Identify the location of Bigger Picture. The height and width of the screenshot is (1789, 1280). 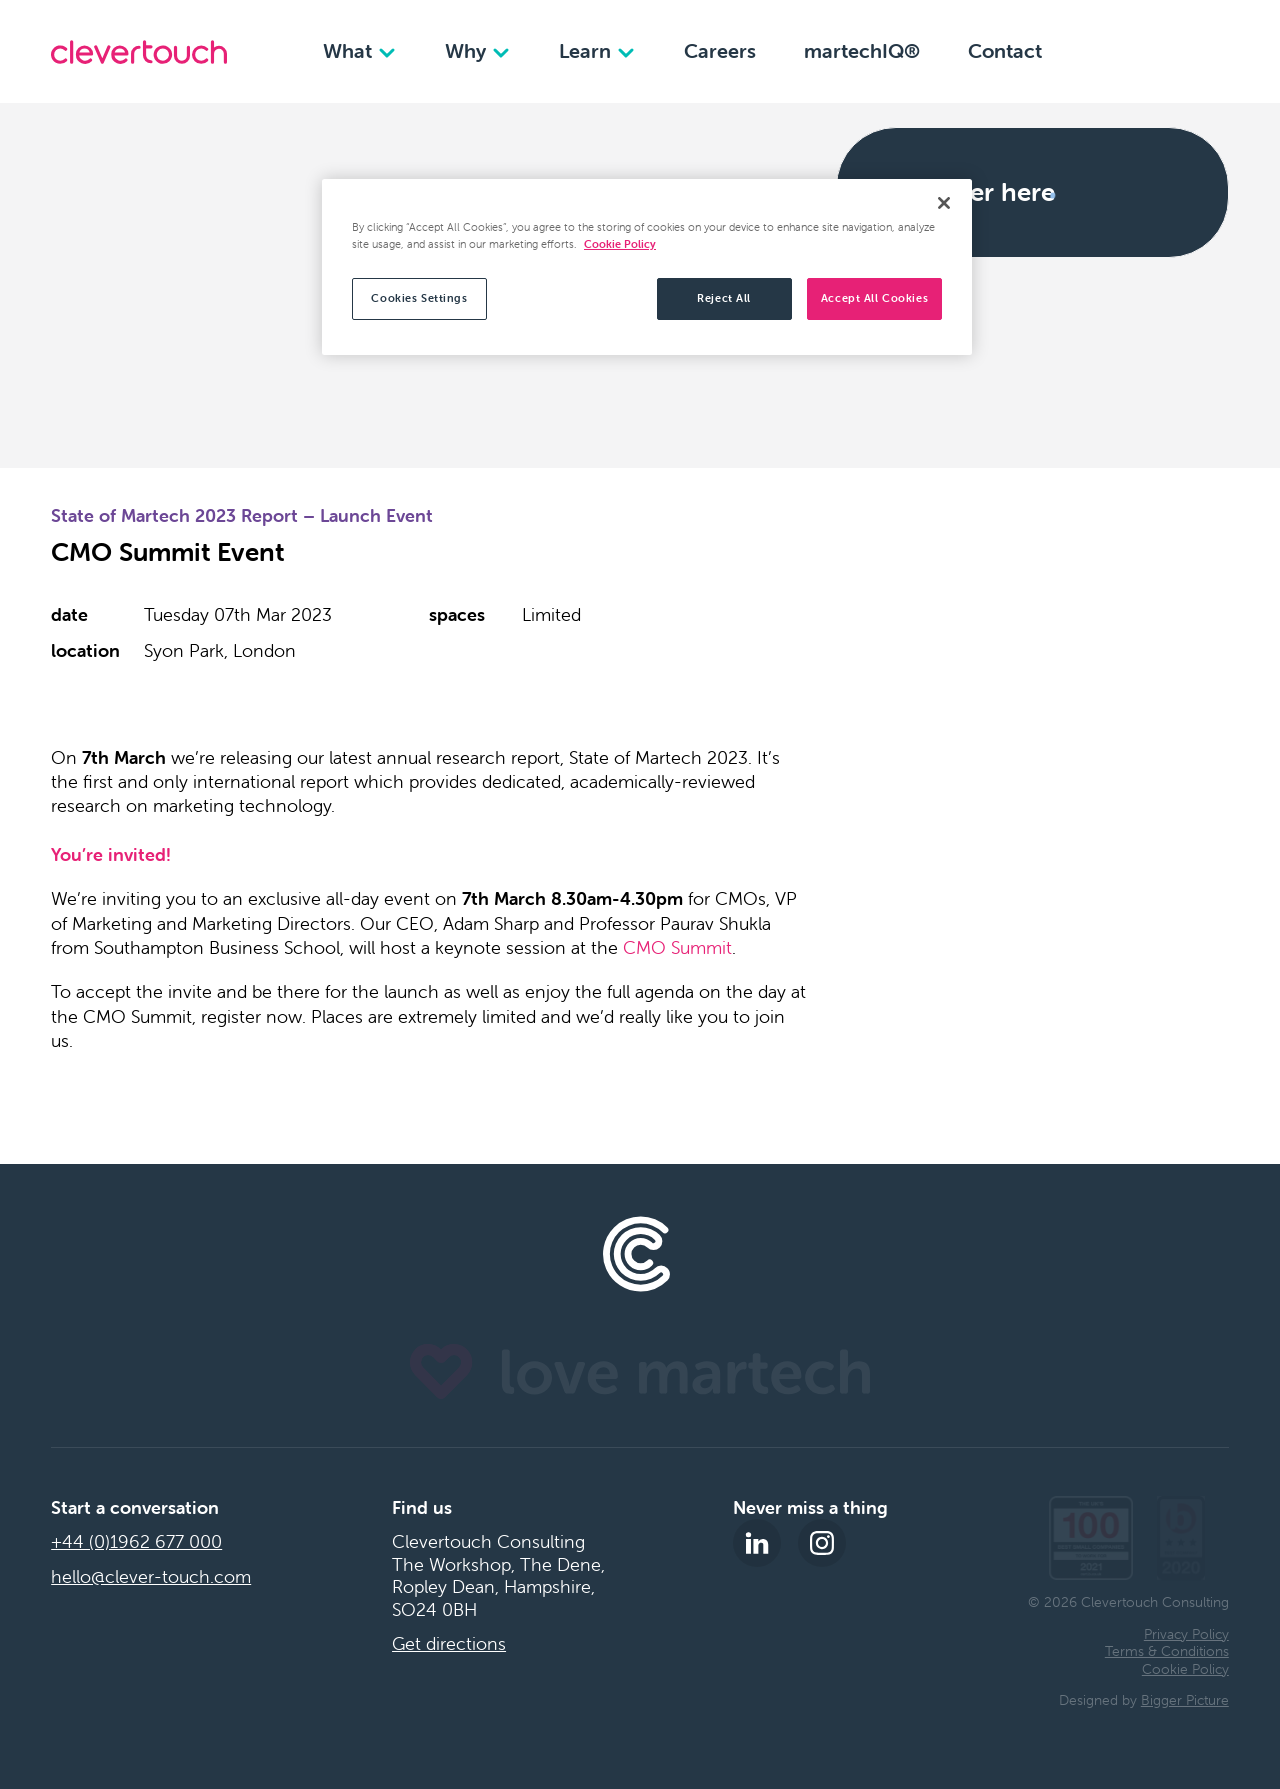
(1185, 1700).